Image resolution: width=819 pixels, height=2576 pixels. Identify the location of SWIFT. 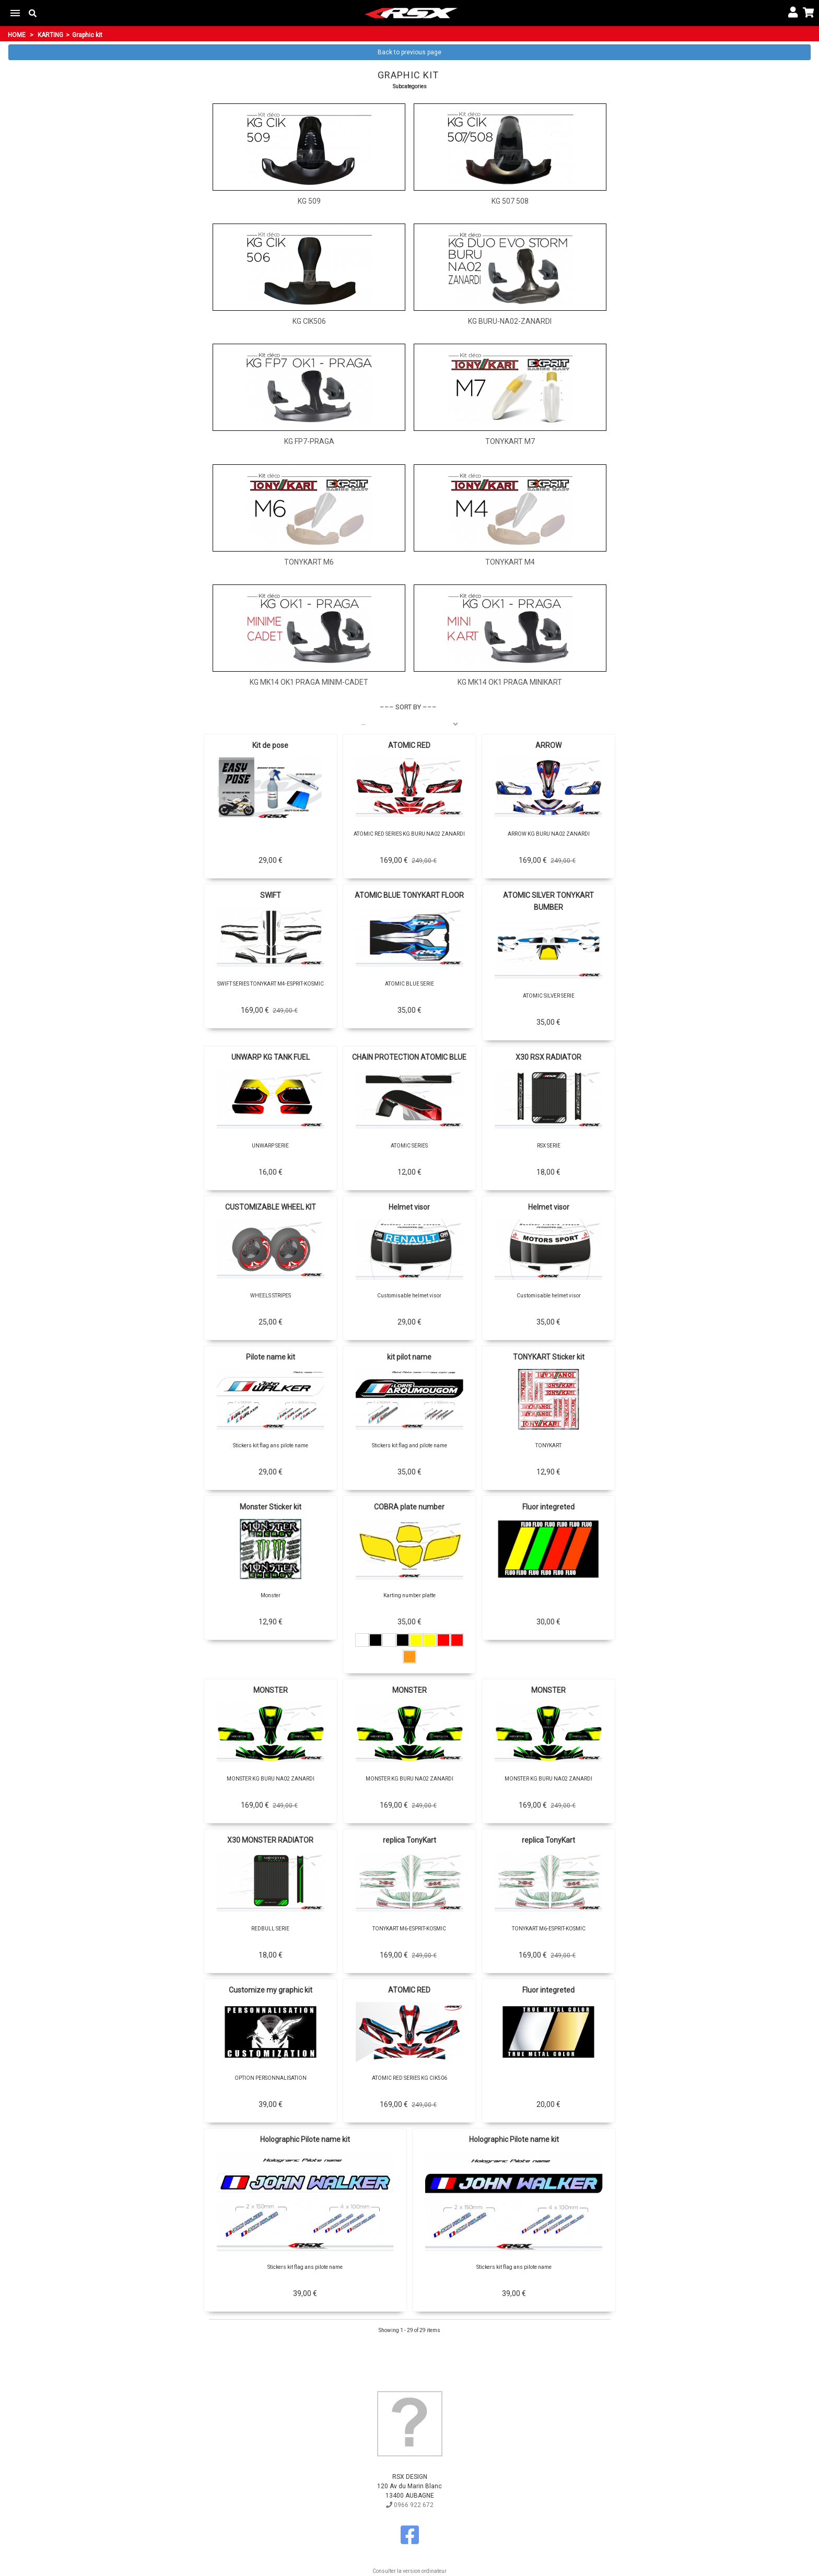
(270, 895).